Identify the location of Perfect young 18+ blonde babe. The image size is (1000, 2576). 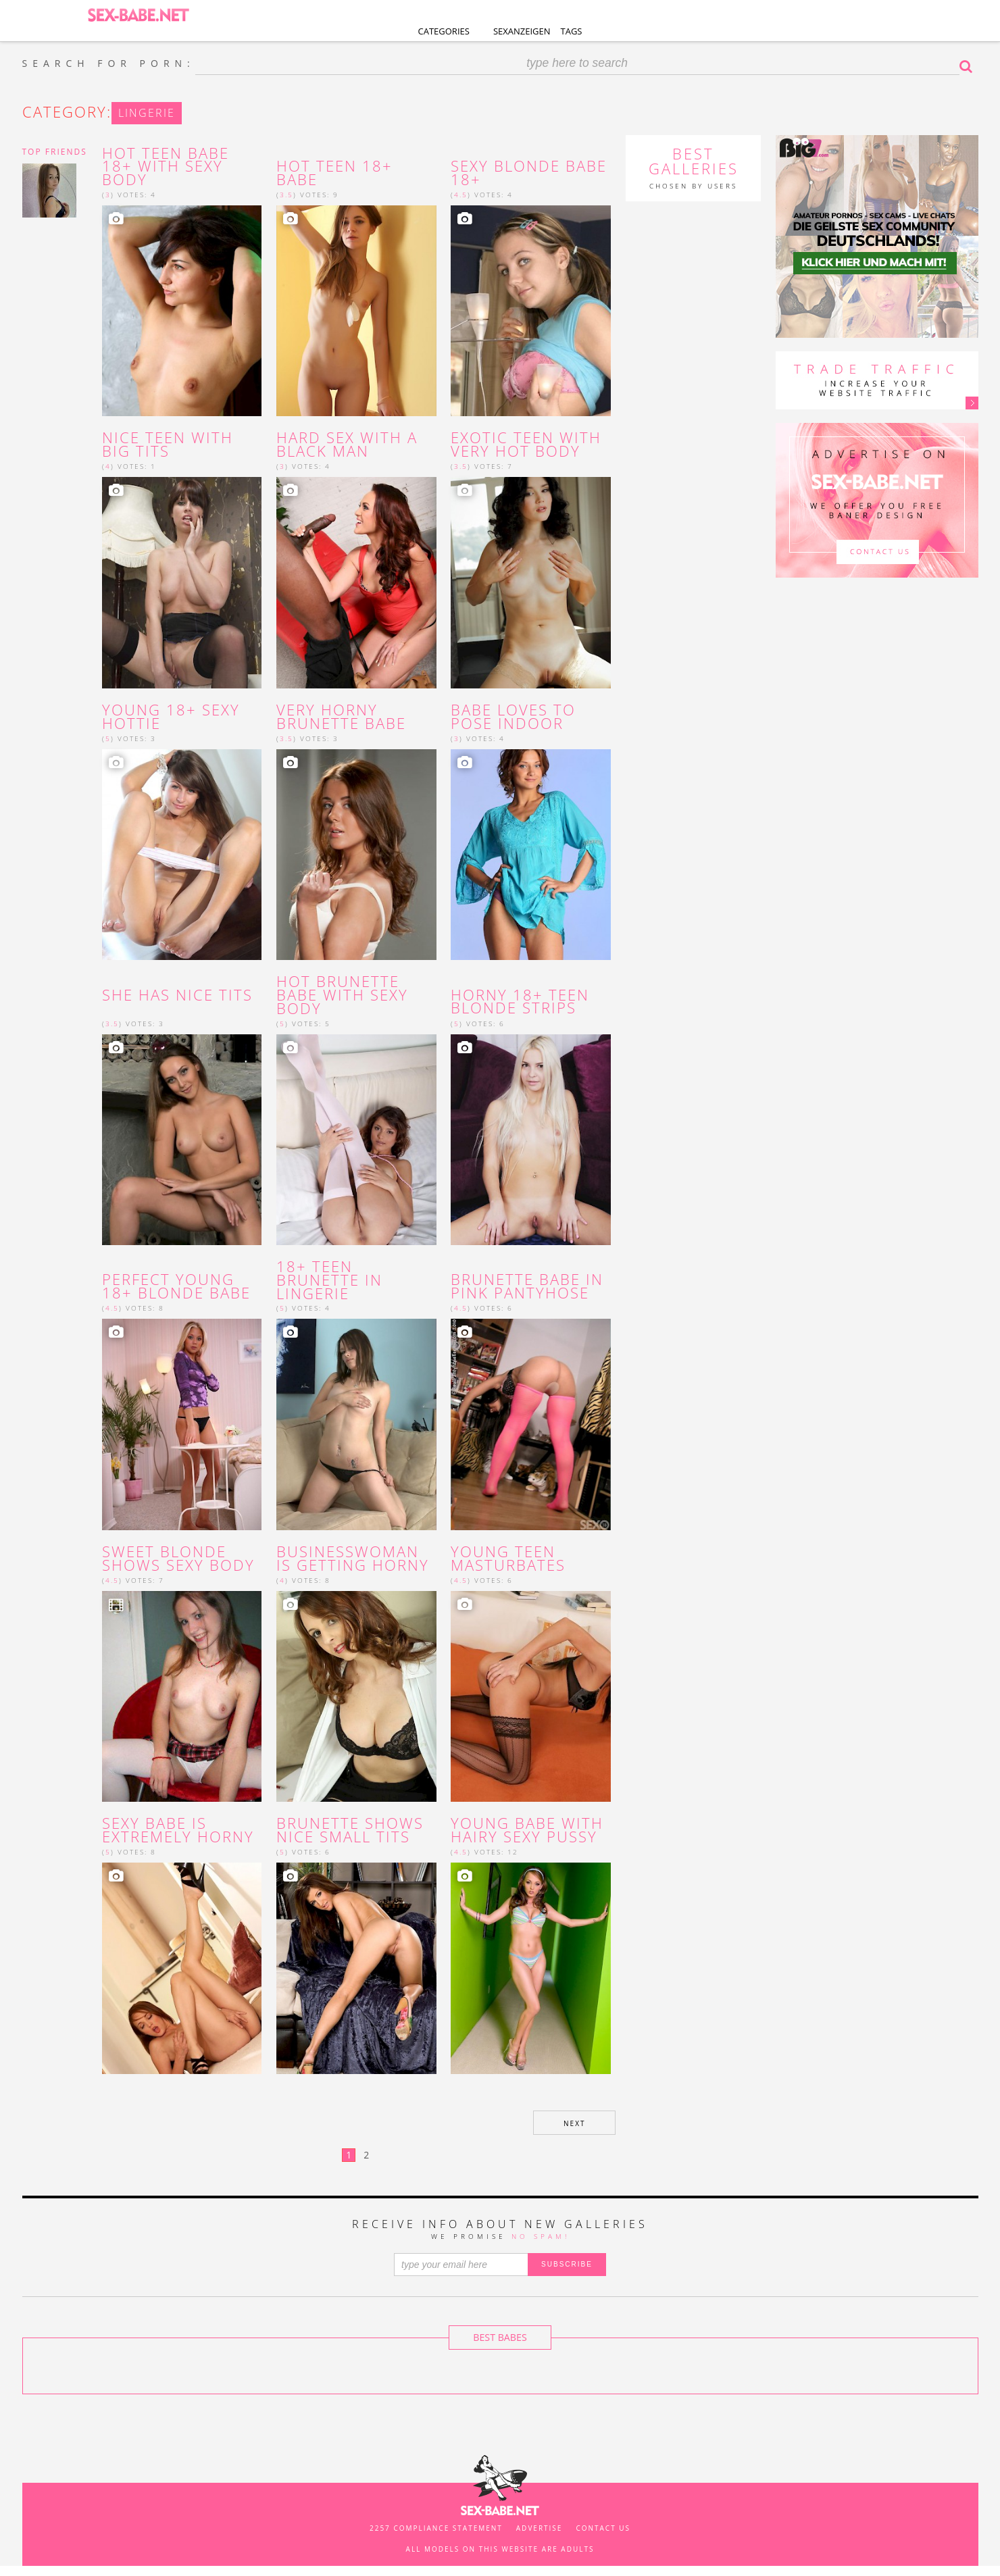
(176, 1286).